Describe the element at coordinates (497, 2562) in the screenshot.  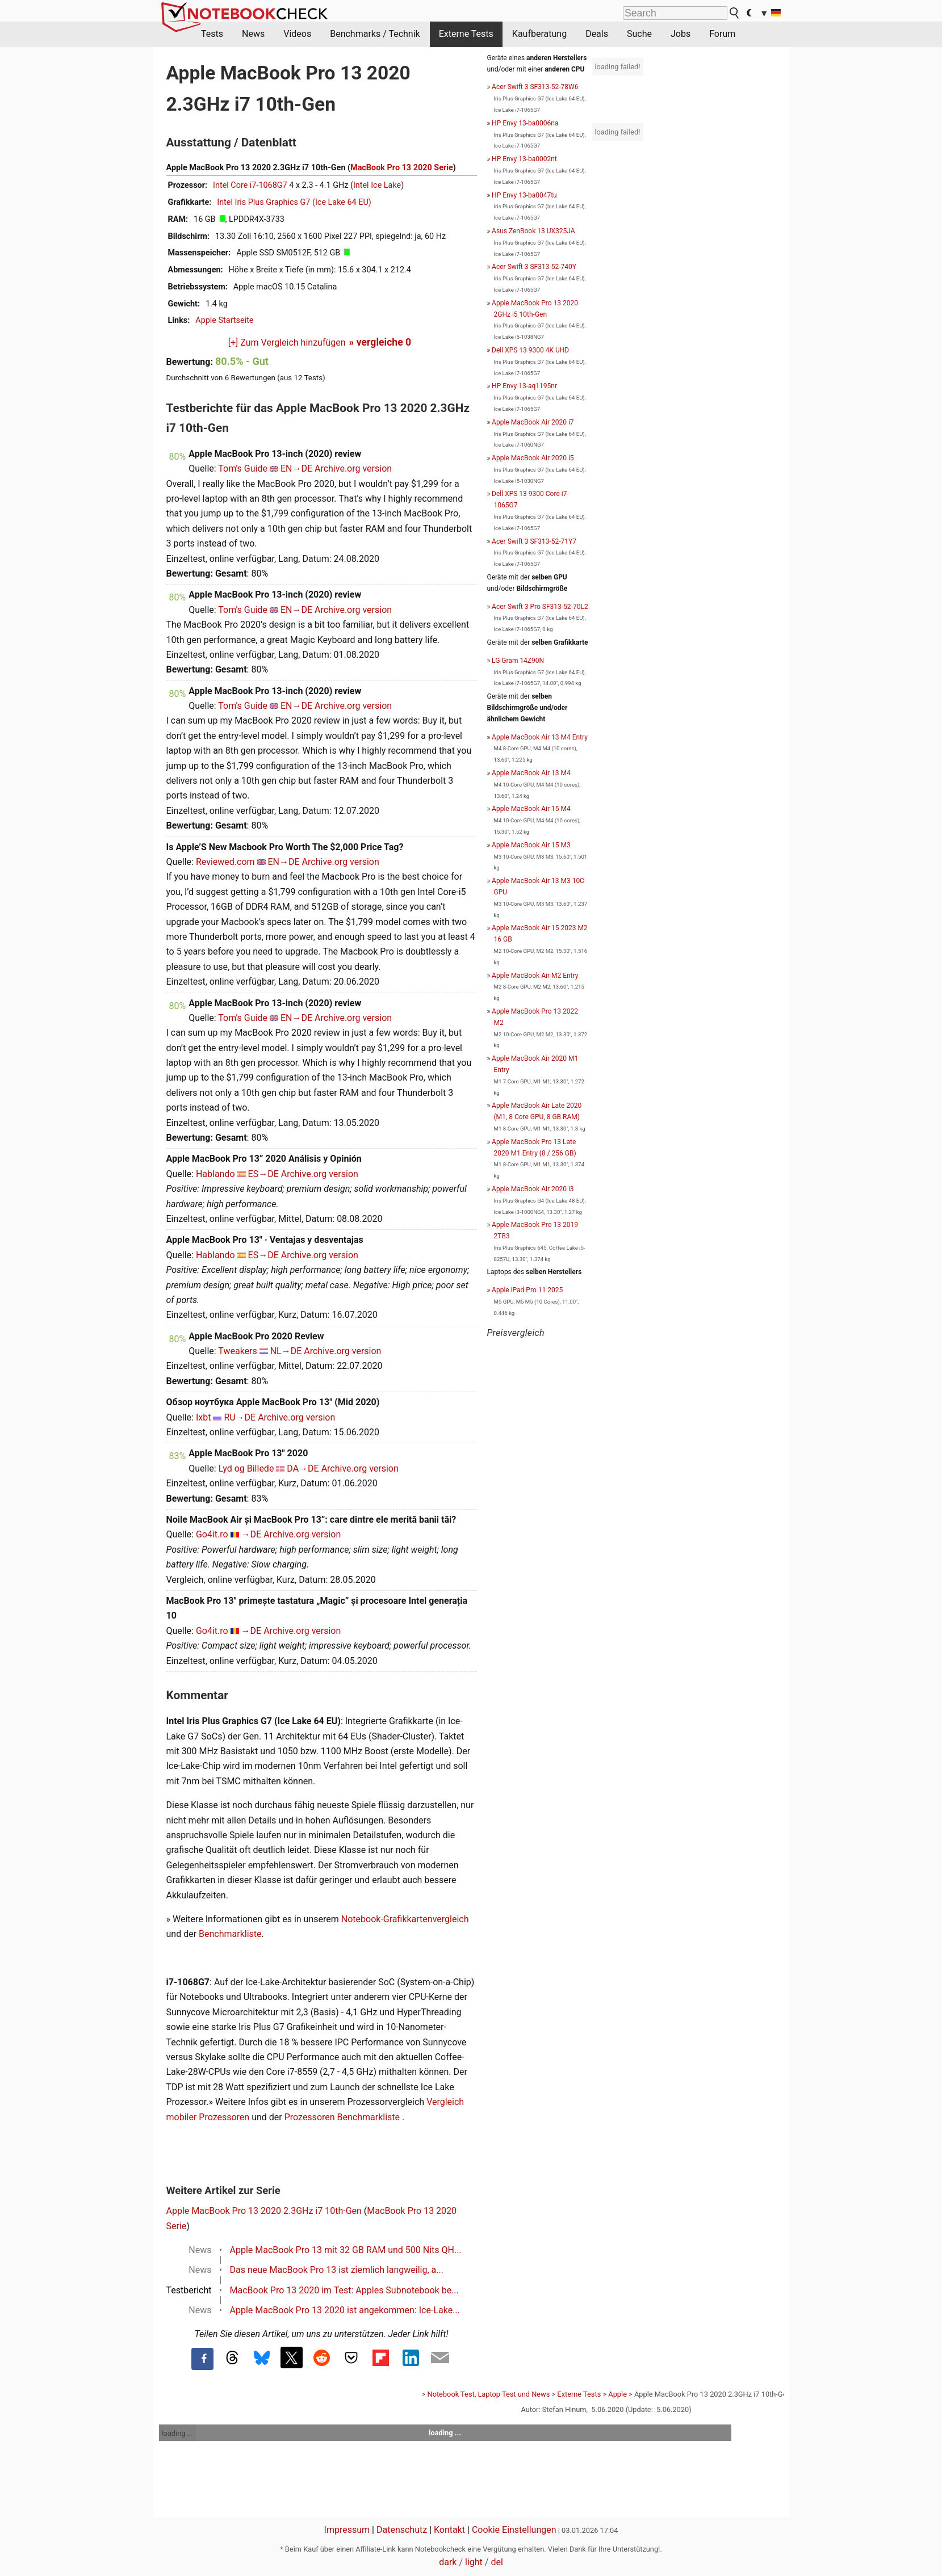
I see `del` at that location.